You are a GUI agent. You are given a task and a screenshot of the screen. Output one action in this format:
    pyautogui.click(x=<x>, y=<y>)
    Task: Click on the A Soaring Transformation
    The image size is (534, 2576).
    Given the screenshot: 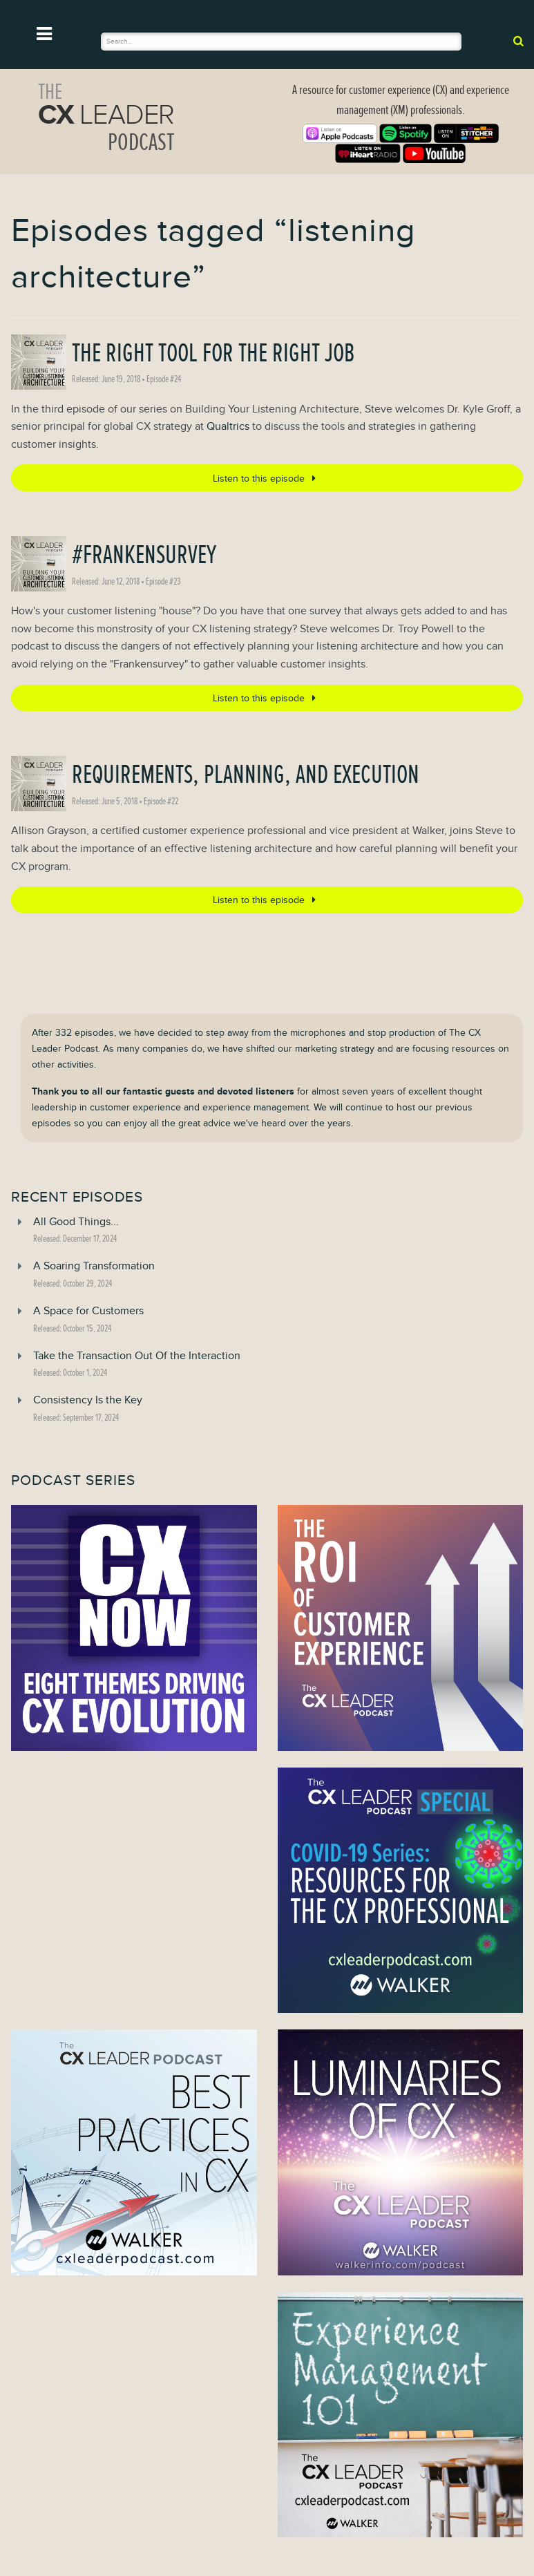 What is the action you would take?
    pyautogui.click(x=94, y=1266)
    